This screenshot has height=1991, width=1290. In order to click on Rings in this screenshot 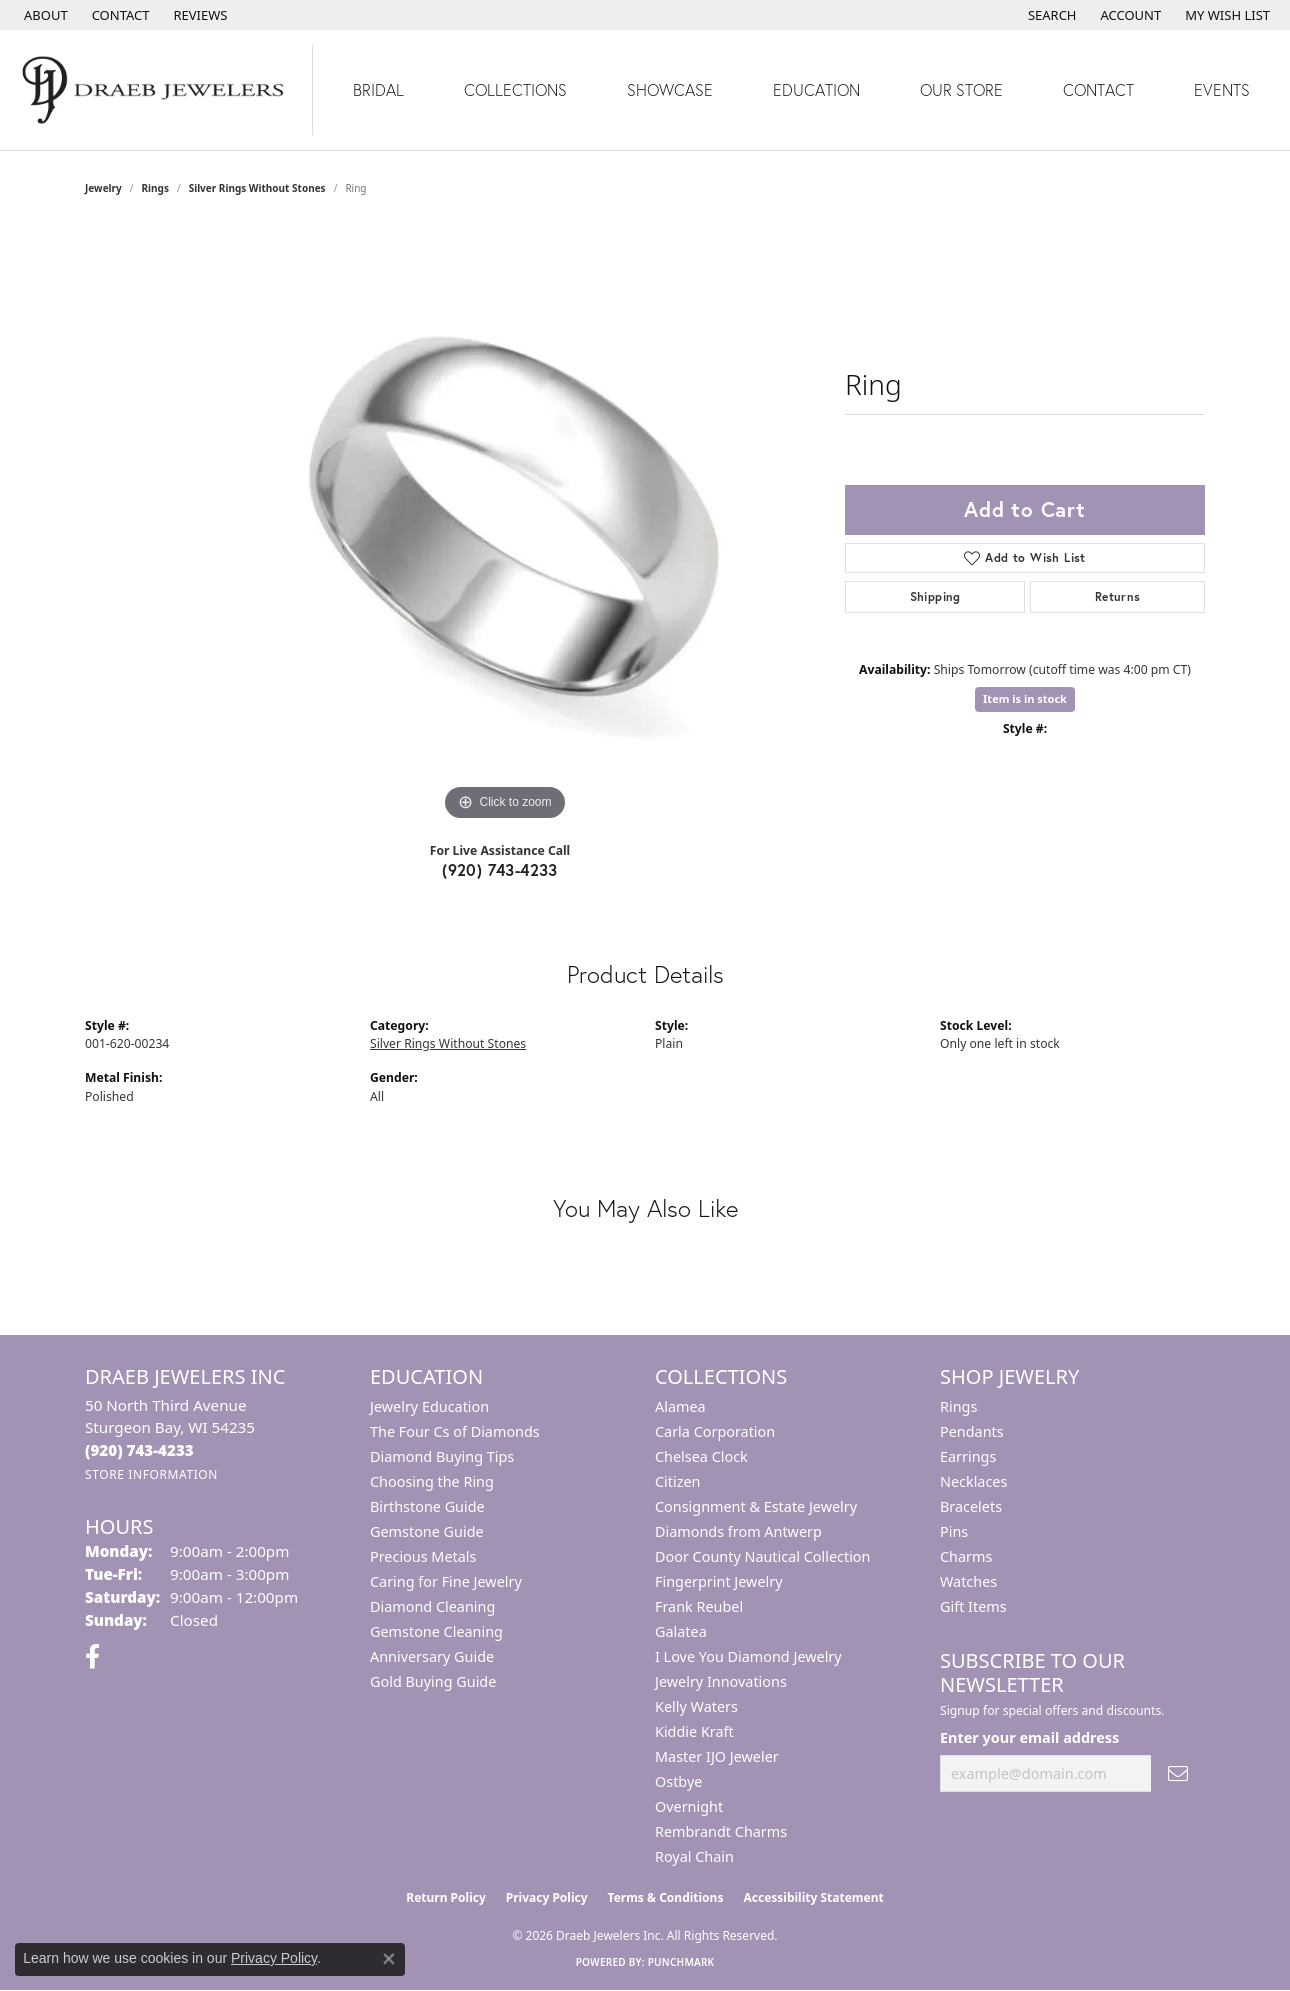, I will do `click(155, 188)`.